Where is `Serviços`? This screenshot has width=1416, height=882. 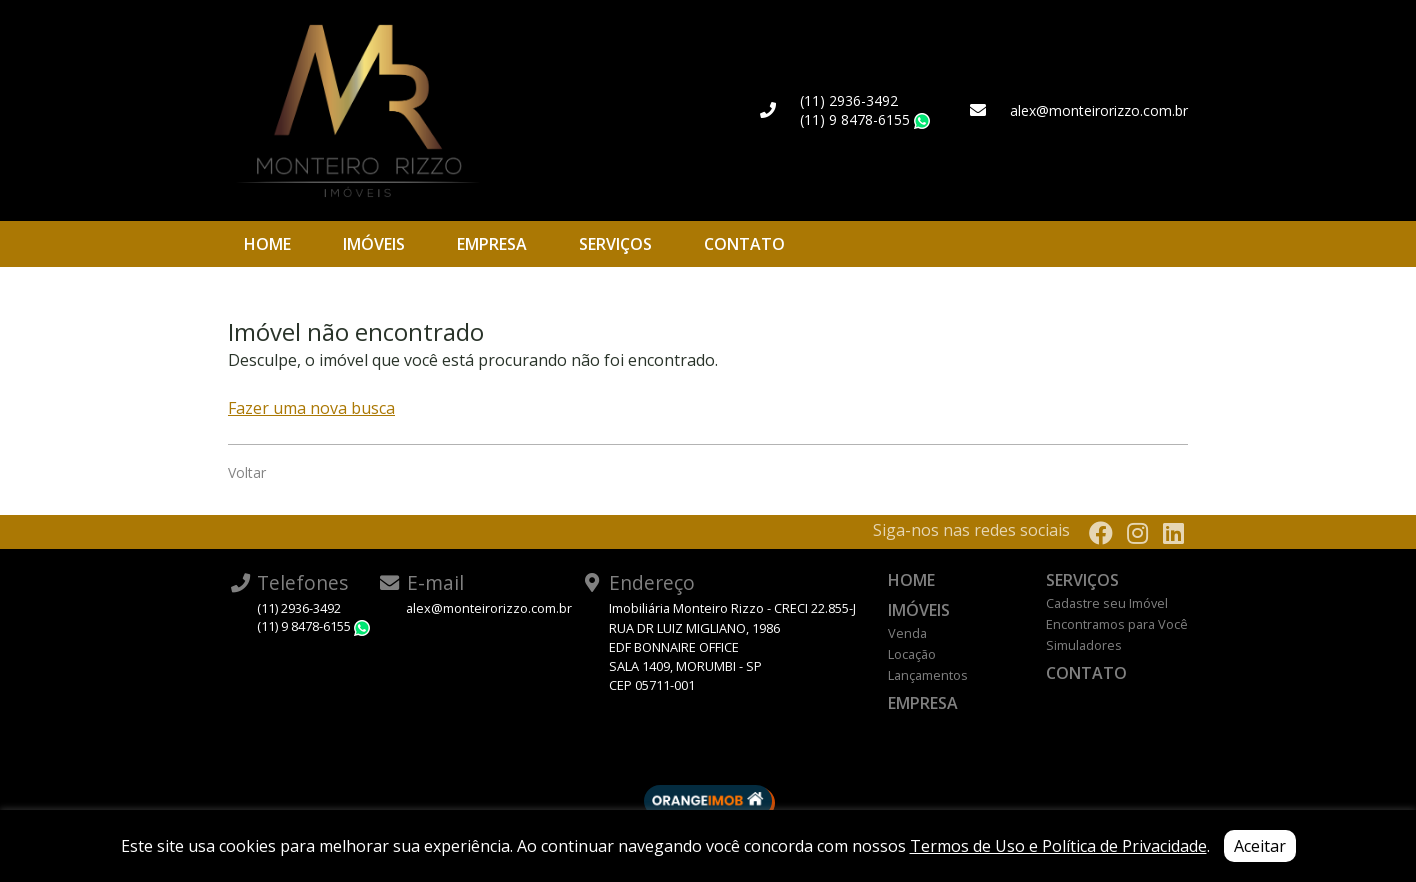
Serviços is located at coordinates (615, 244).